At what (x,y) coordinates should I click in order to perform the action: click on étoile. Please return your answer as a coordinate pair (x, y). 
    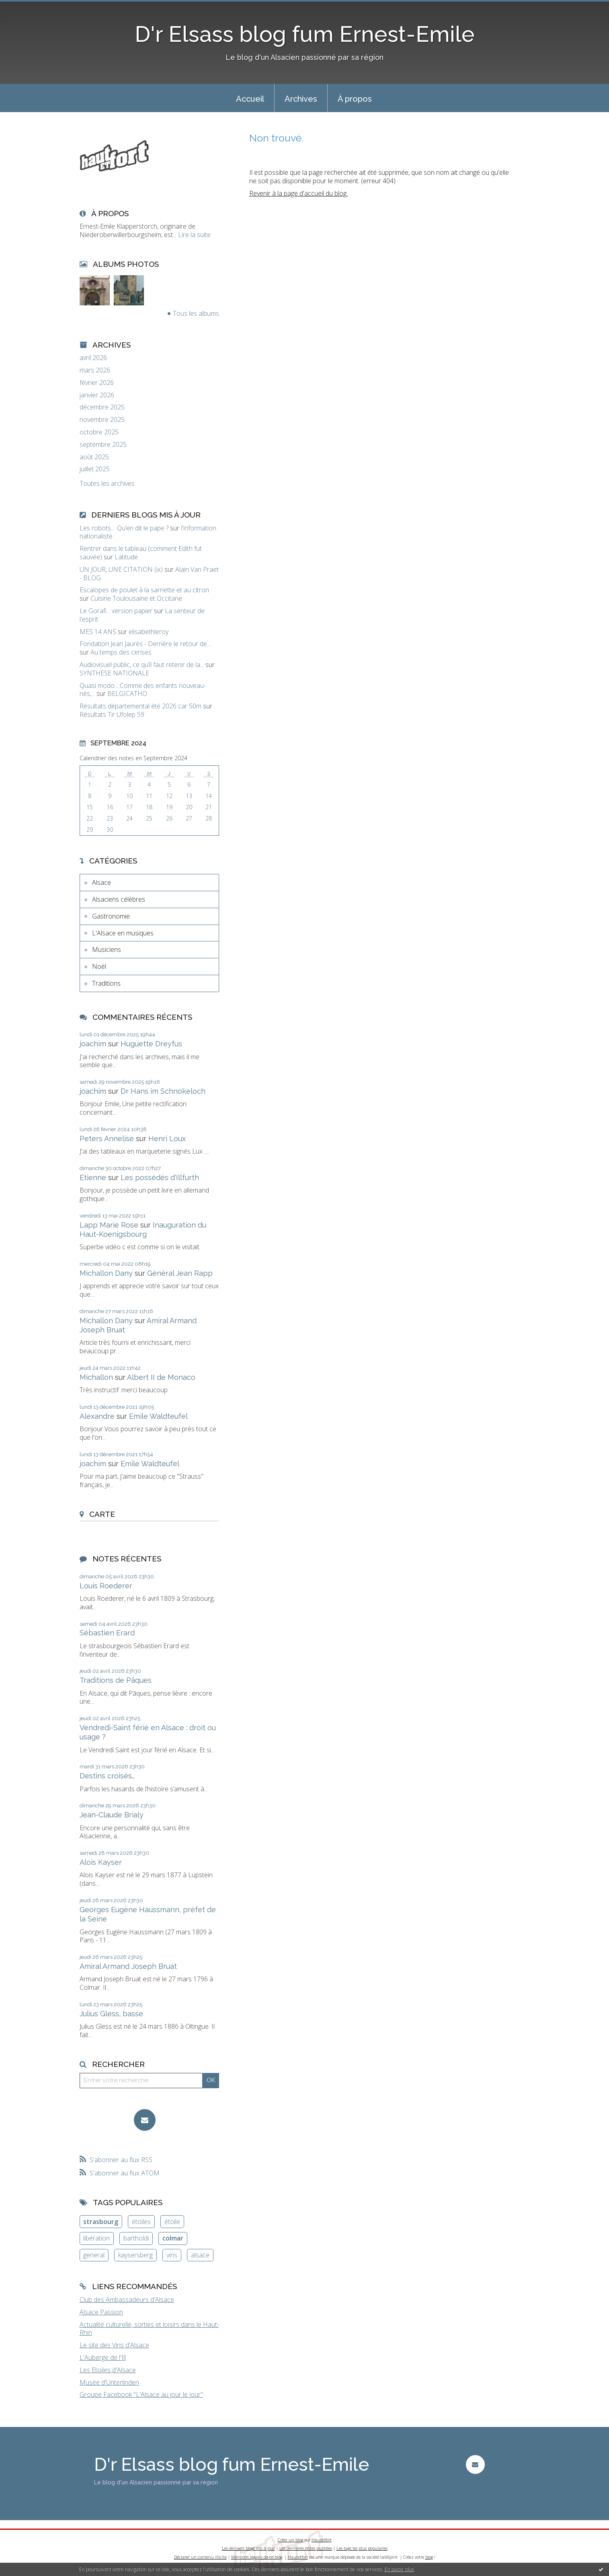
    Looking at the image, I should click on (172, 2221).